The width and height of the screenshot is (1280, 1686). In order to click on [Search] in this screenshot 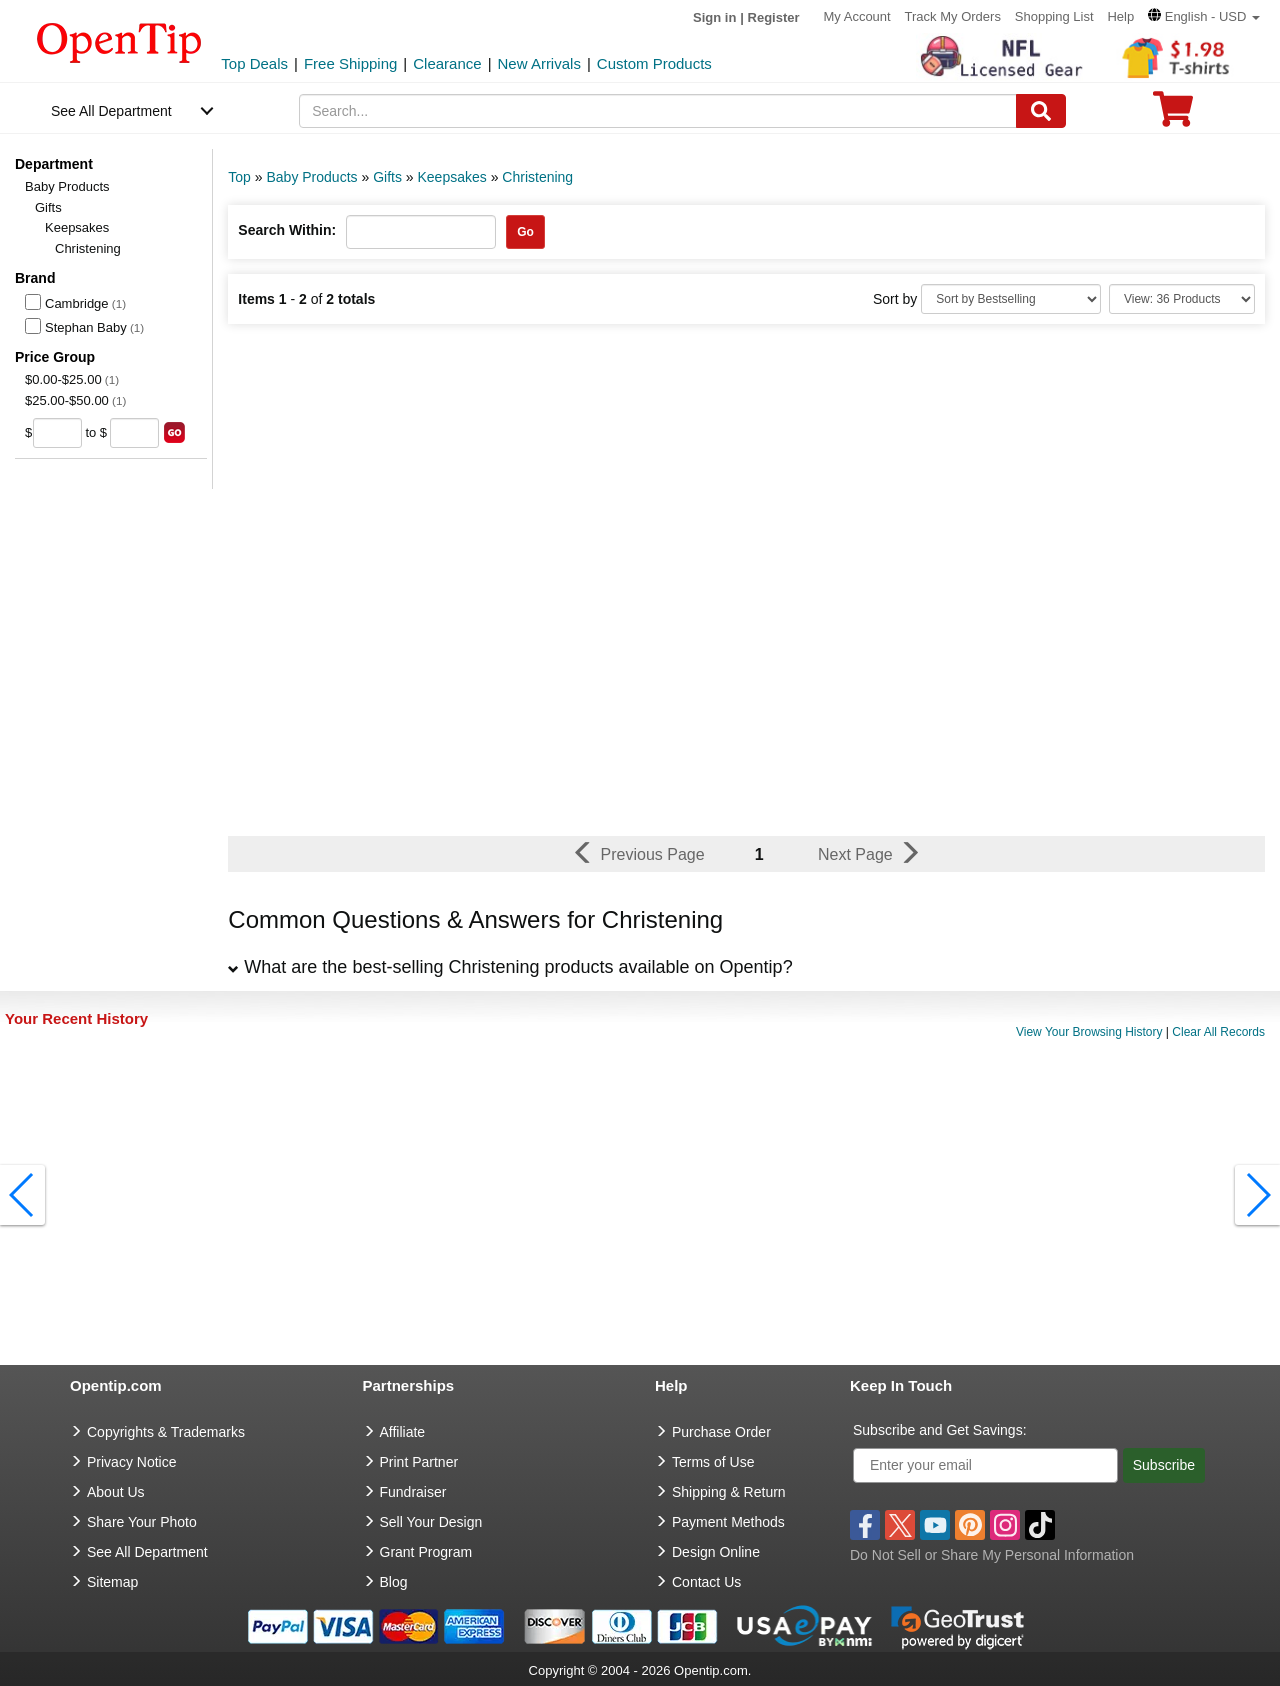, I will do `click(1041, 111)`.